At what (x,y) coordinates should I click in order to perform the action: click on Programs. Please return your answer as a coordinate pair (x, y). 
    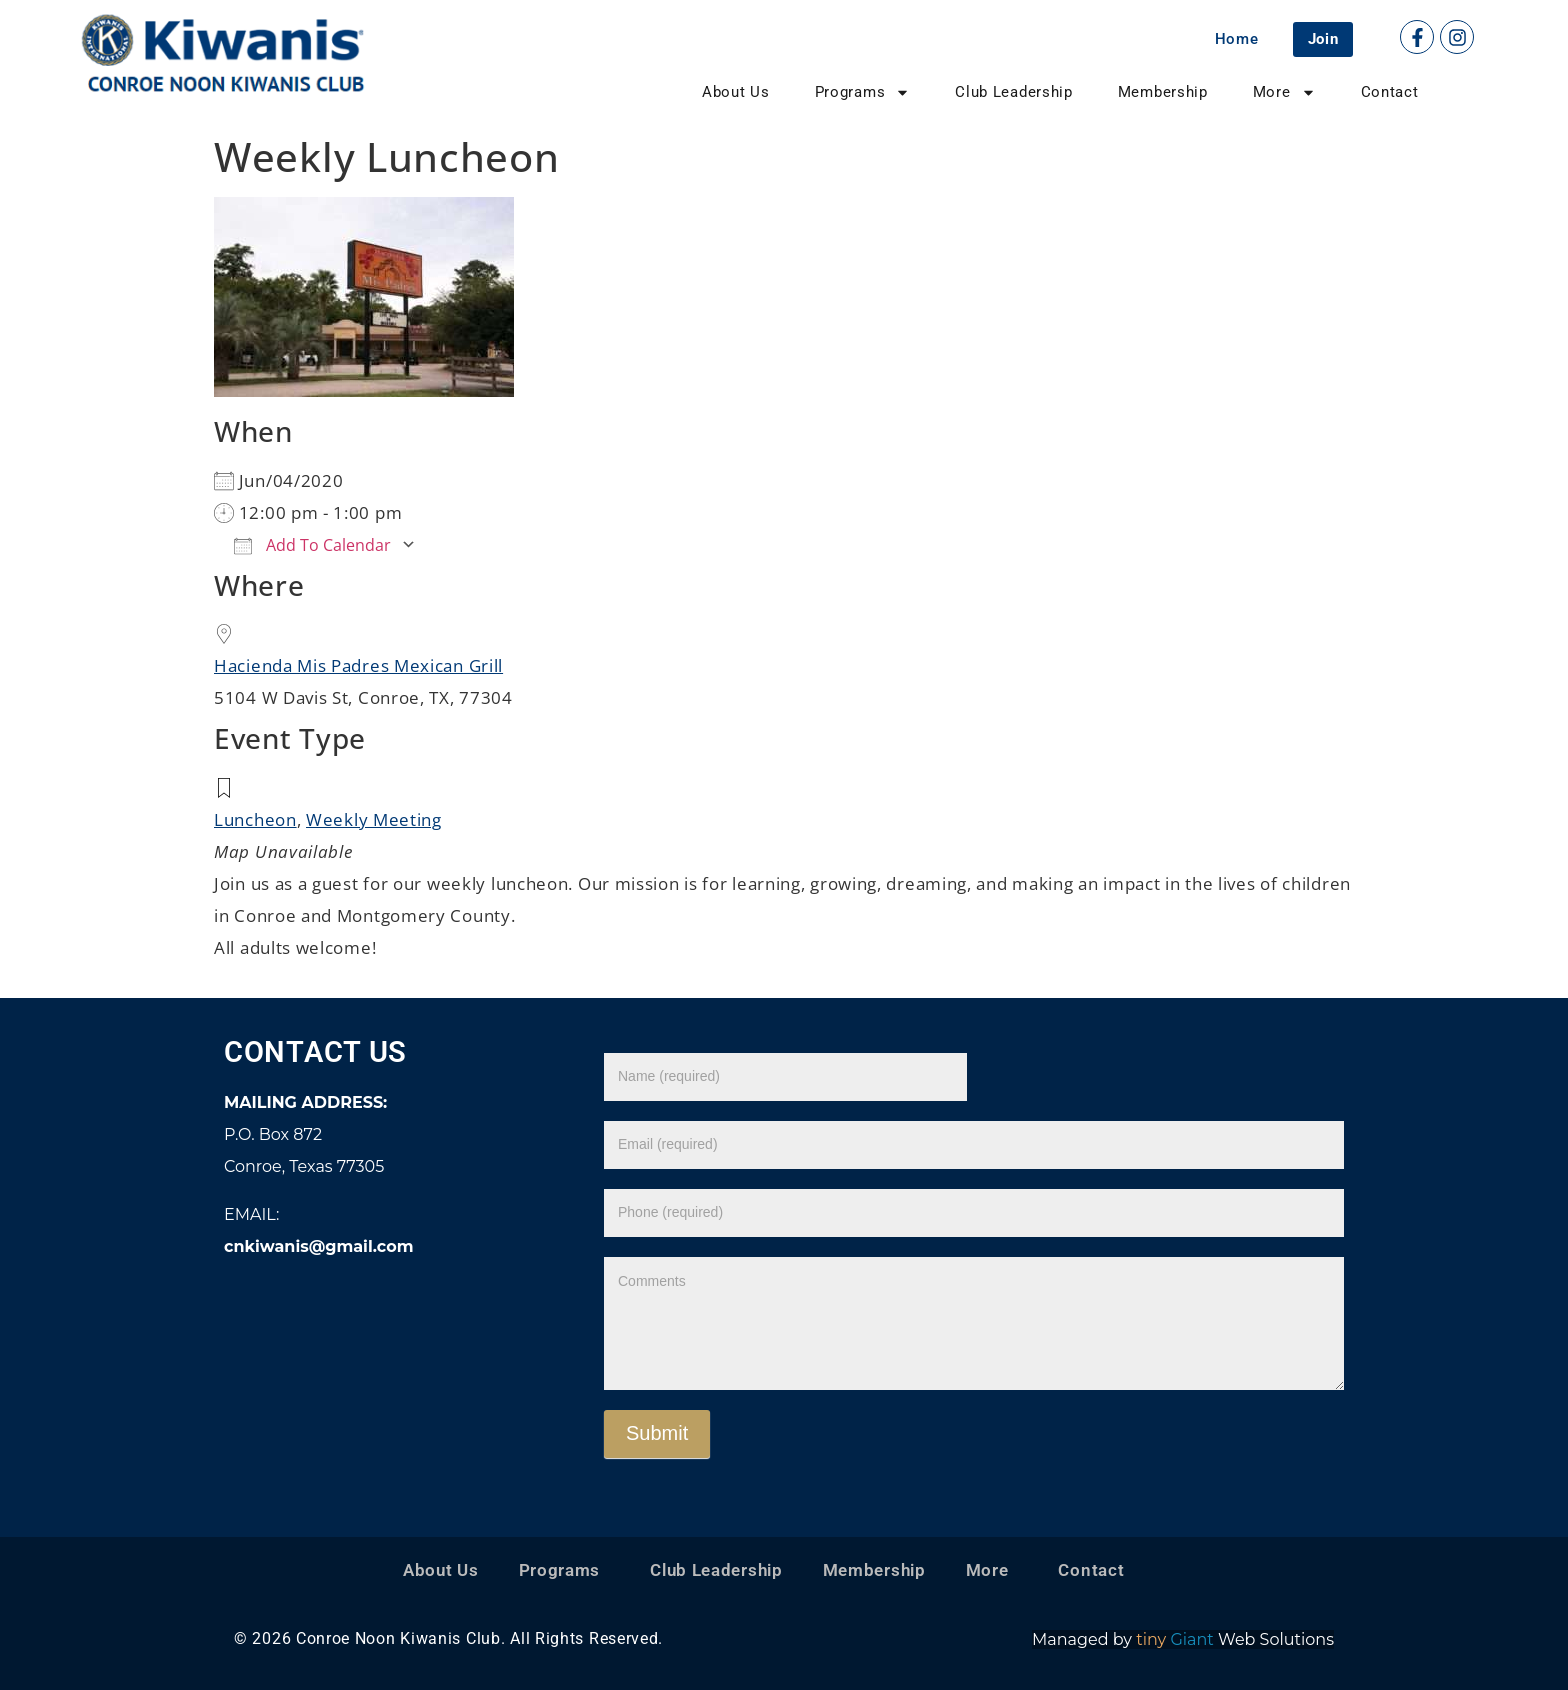
    Looking at the image, I should click on (863, 92).